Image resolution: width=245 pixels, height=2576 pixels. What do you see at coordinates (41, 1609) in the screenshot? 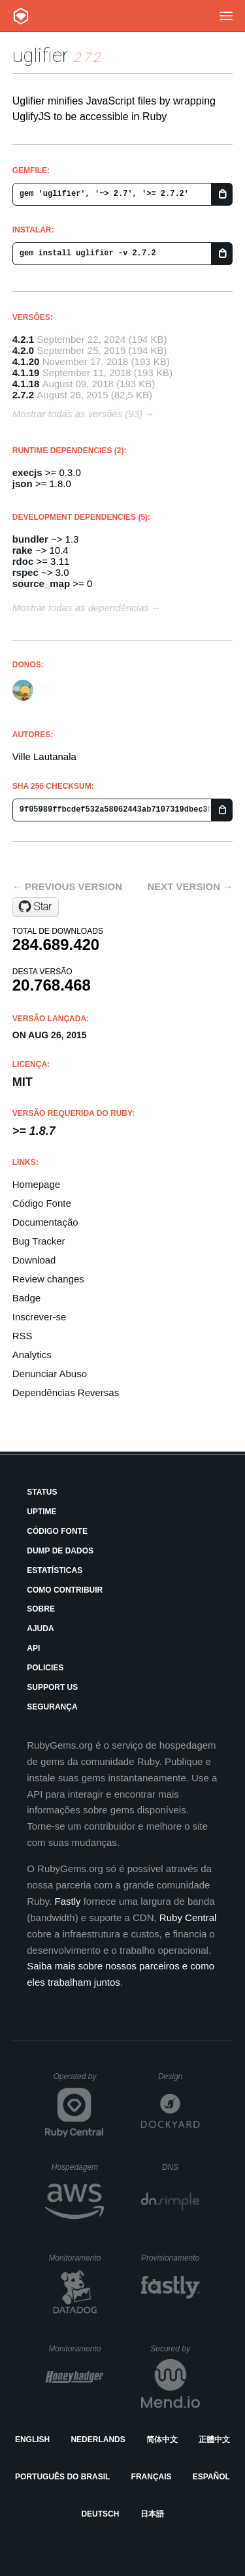
I see `Sobre` at bounding box center [41, 1609].